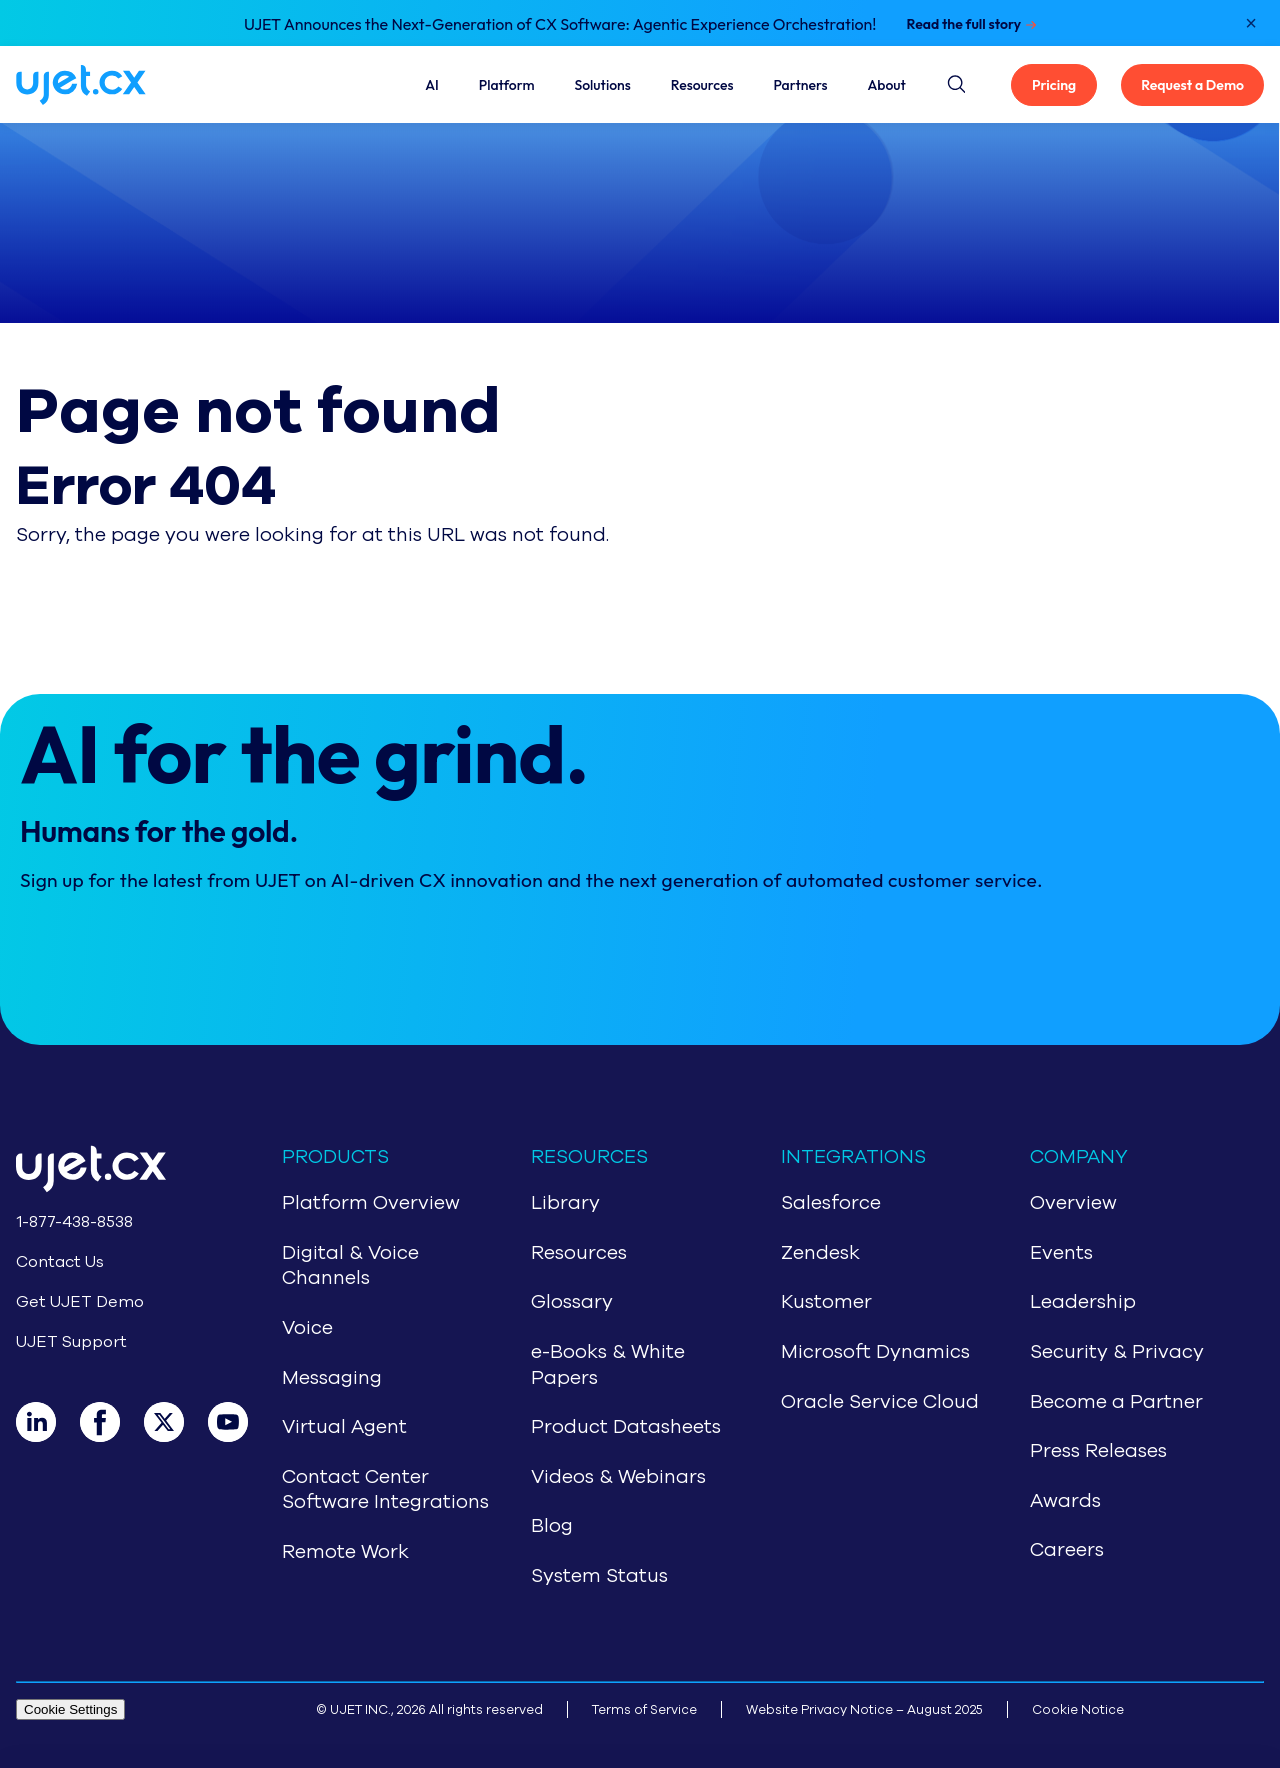  I want to click on Become a Partner [Navigate to Partners], so click(1116, 1402).